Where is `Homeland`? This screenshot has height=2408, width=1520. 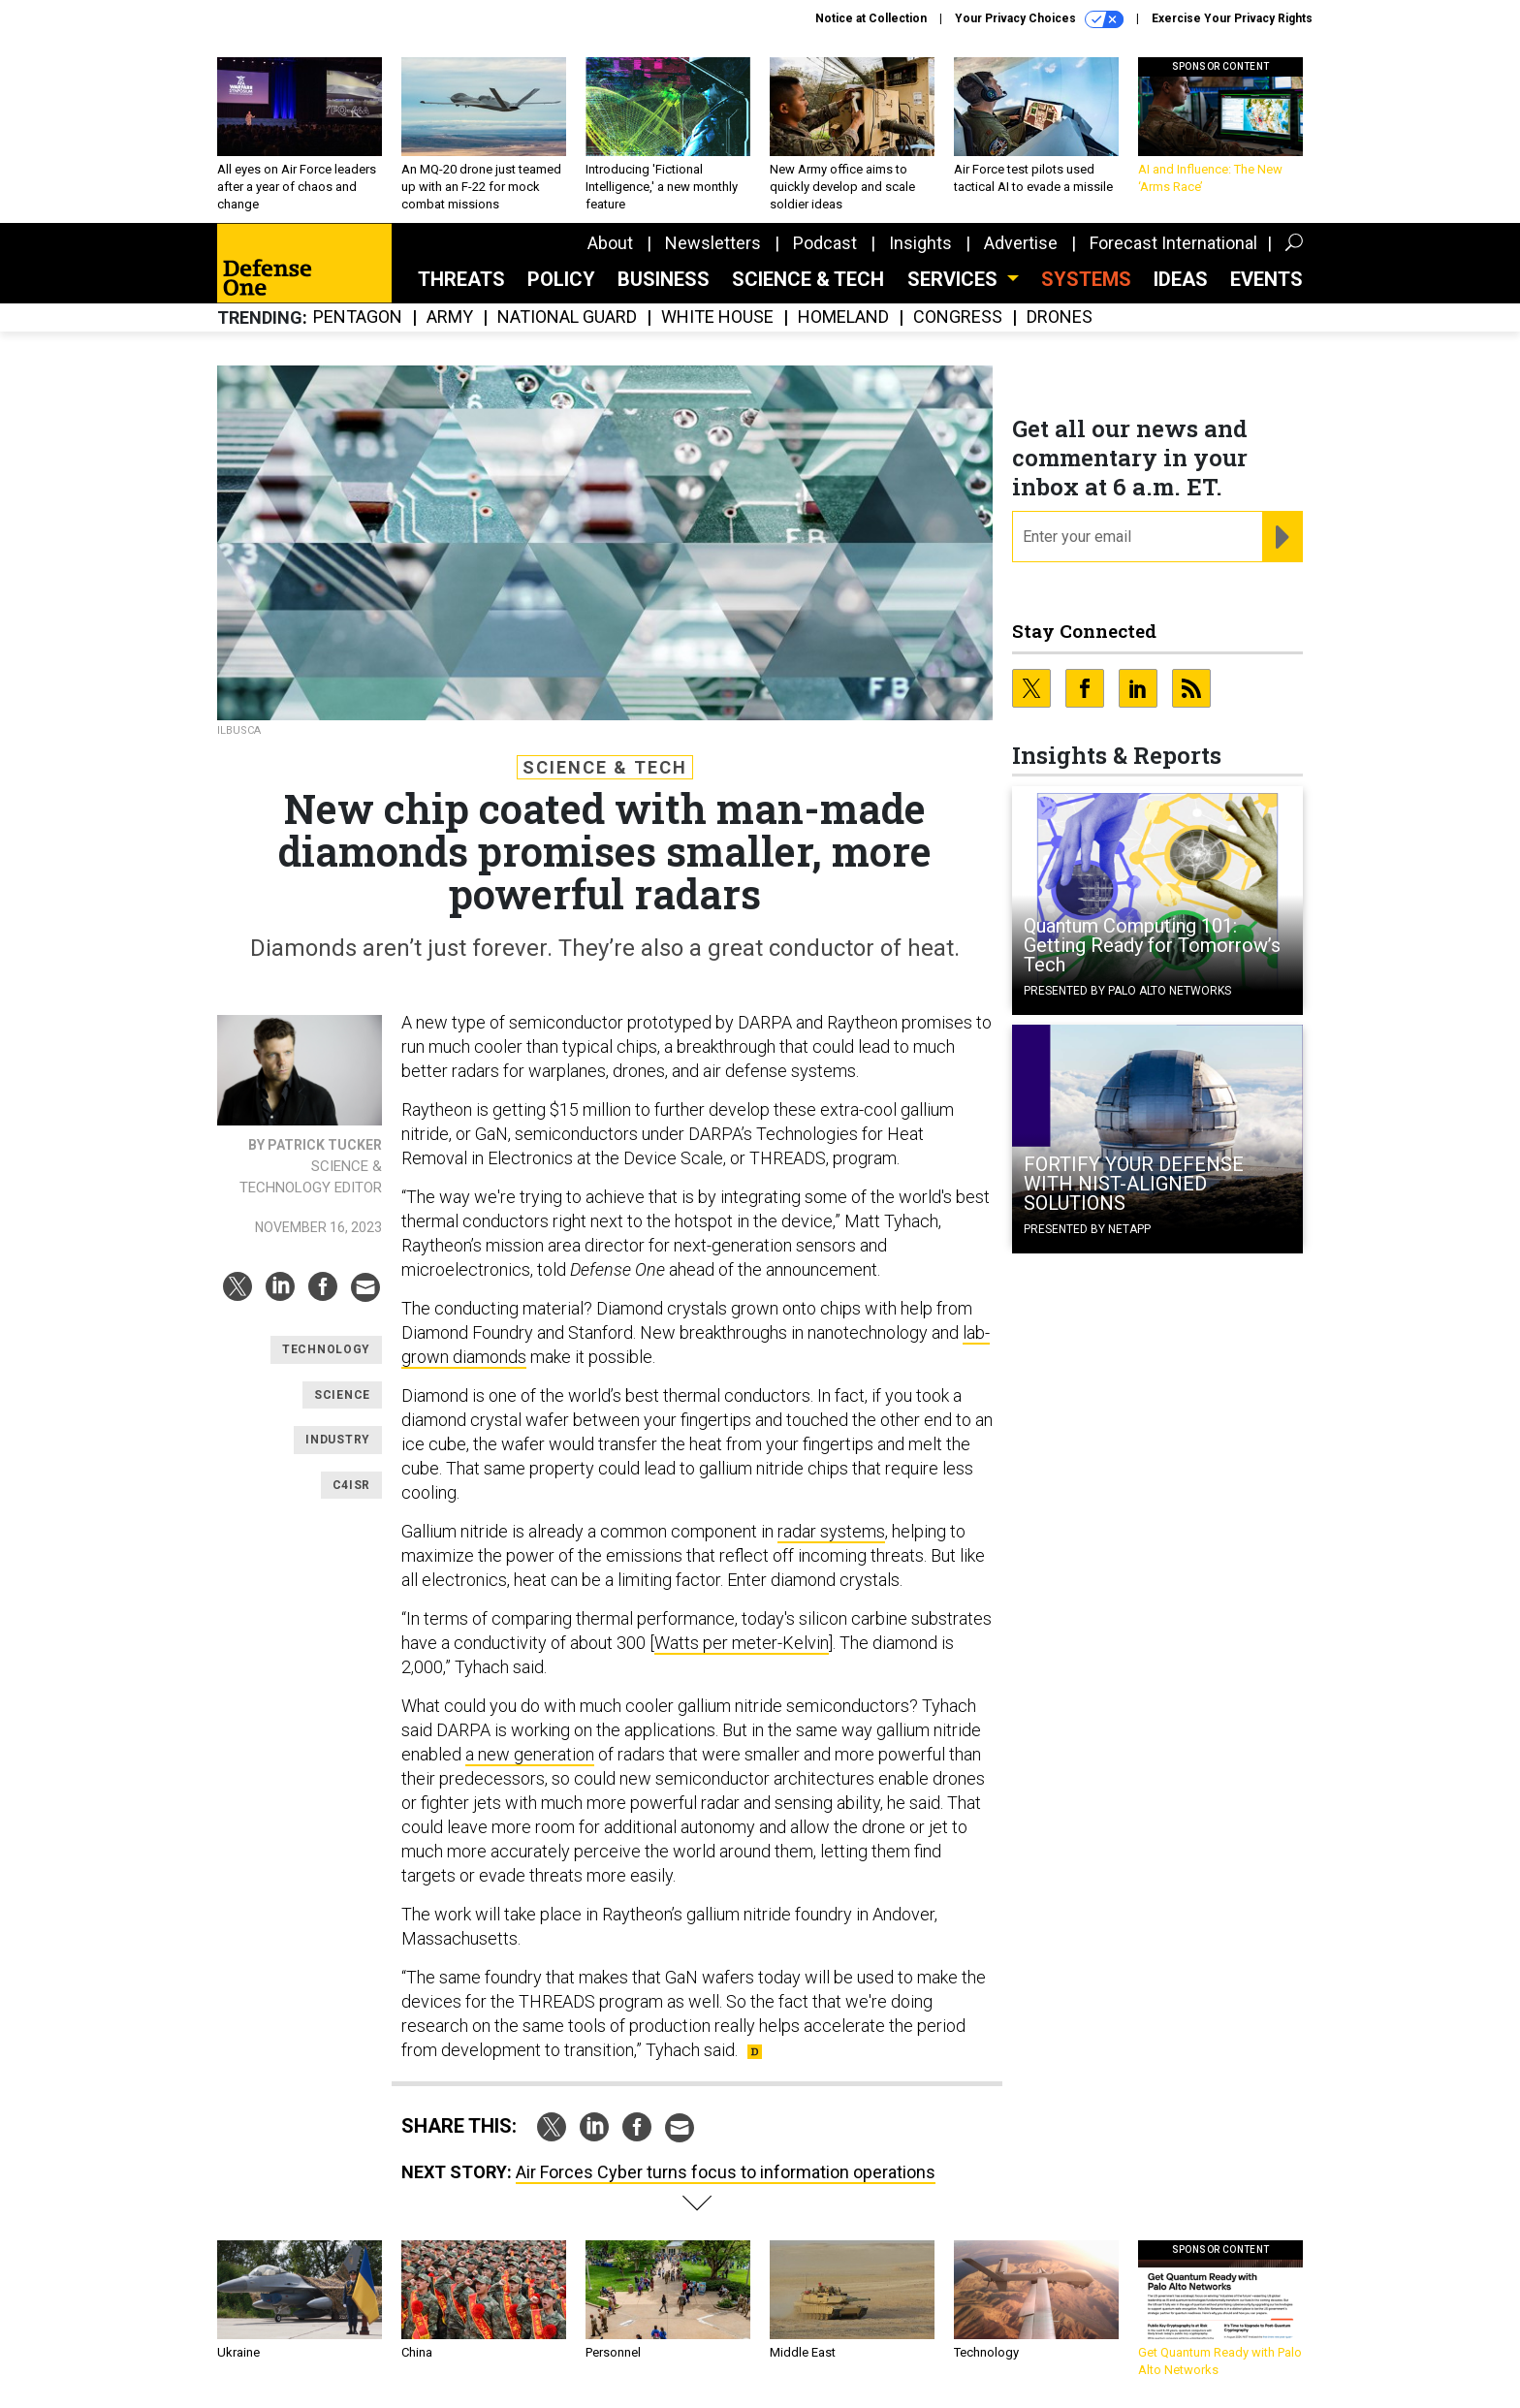
Homeland is located at coordinates (843, 317).